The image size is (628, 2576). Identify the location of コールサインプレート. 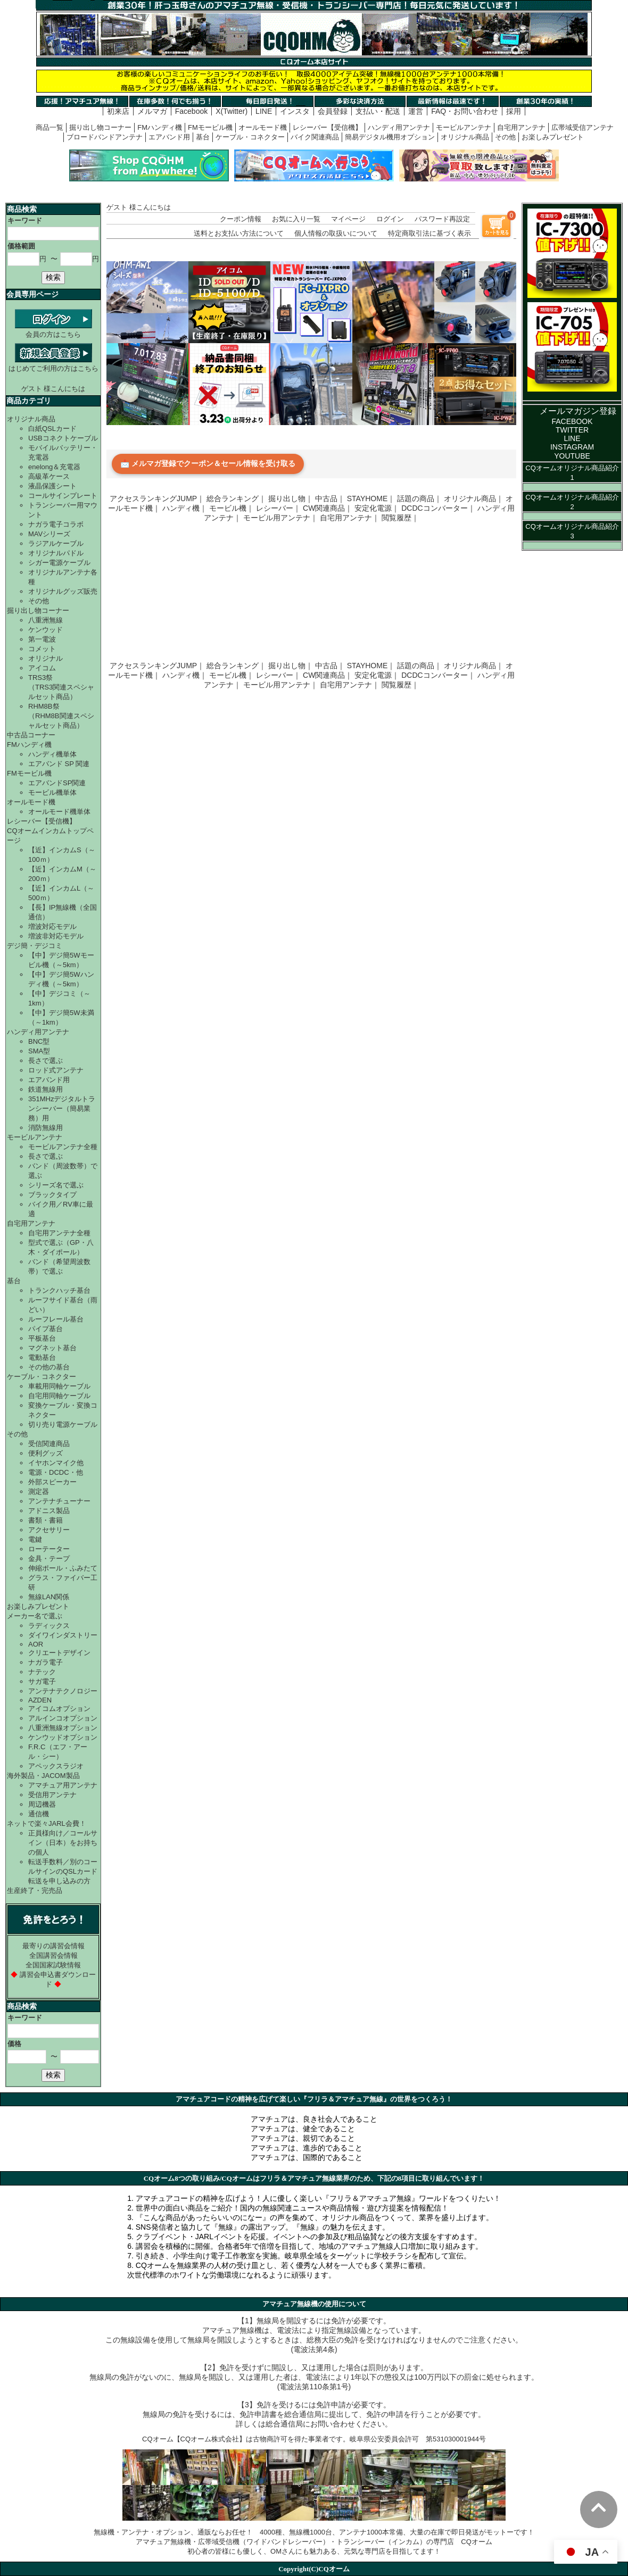
(62, 496).